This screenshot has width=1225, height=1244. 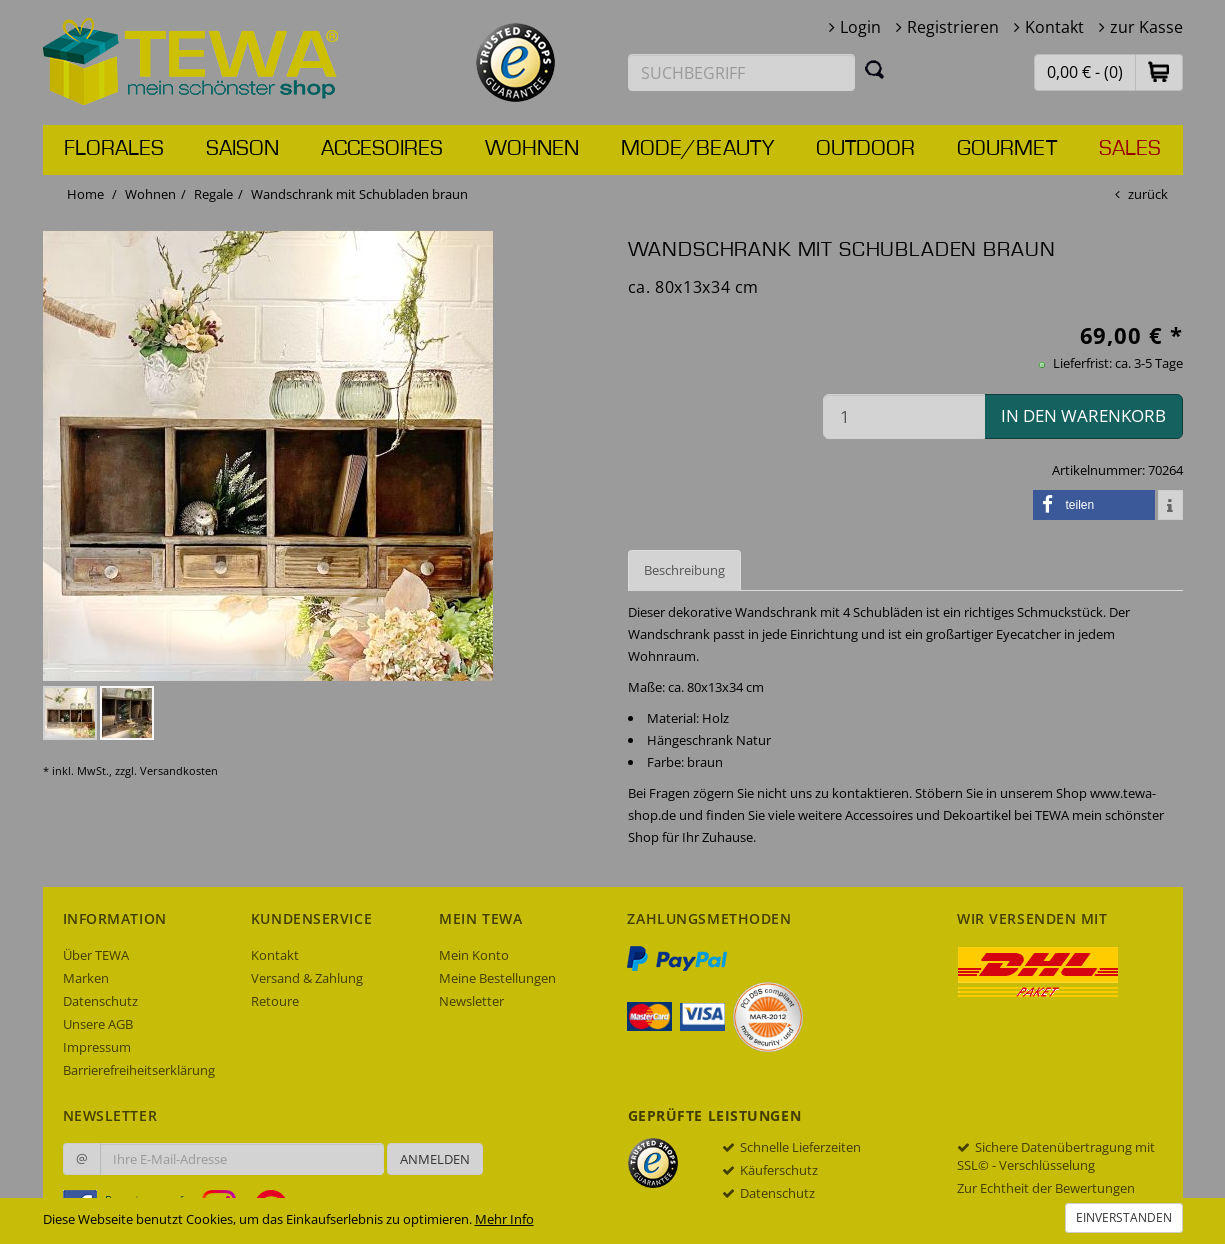 What do you see at coordinates (684, 570) in the screenshot?
I see `Beschreibung` at bounding box center [684, 570].